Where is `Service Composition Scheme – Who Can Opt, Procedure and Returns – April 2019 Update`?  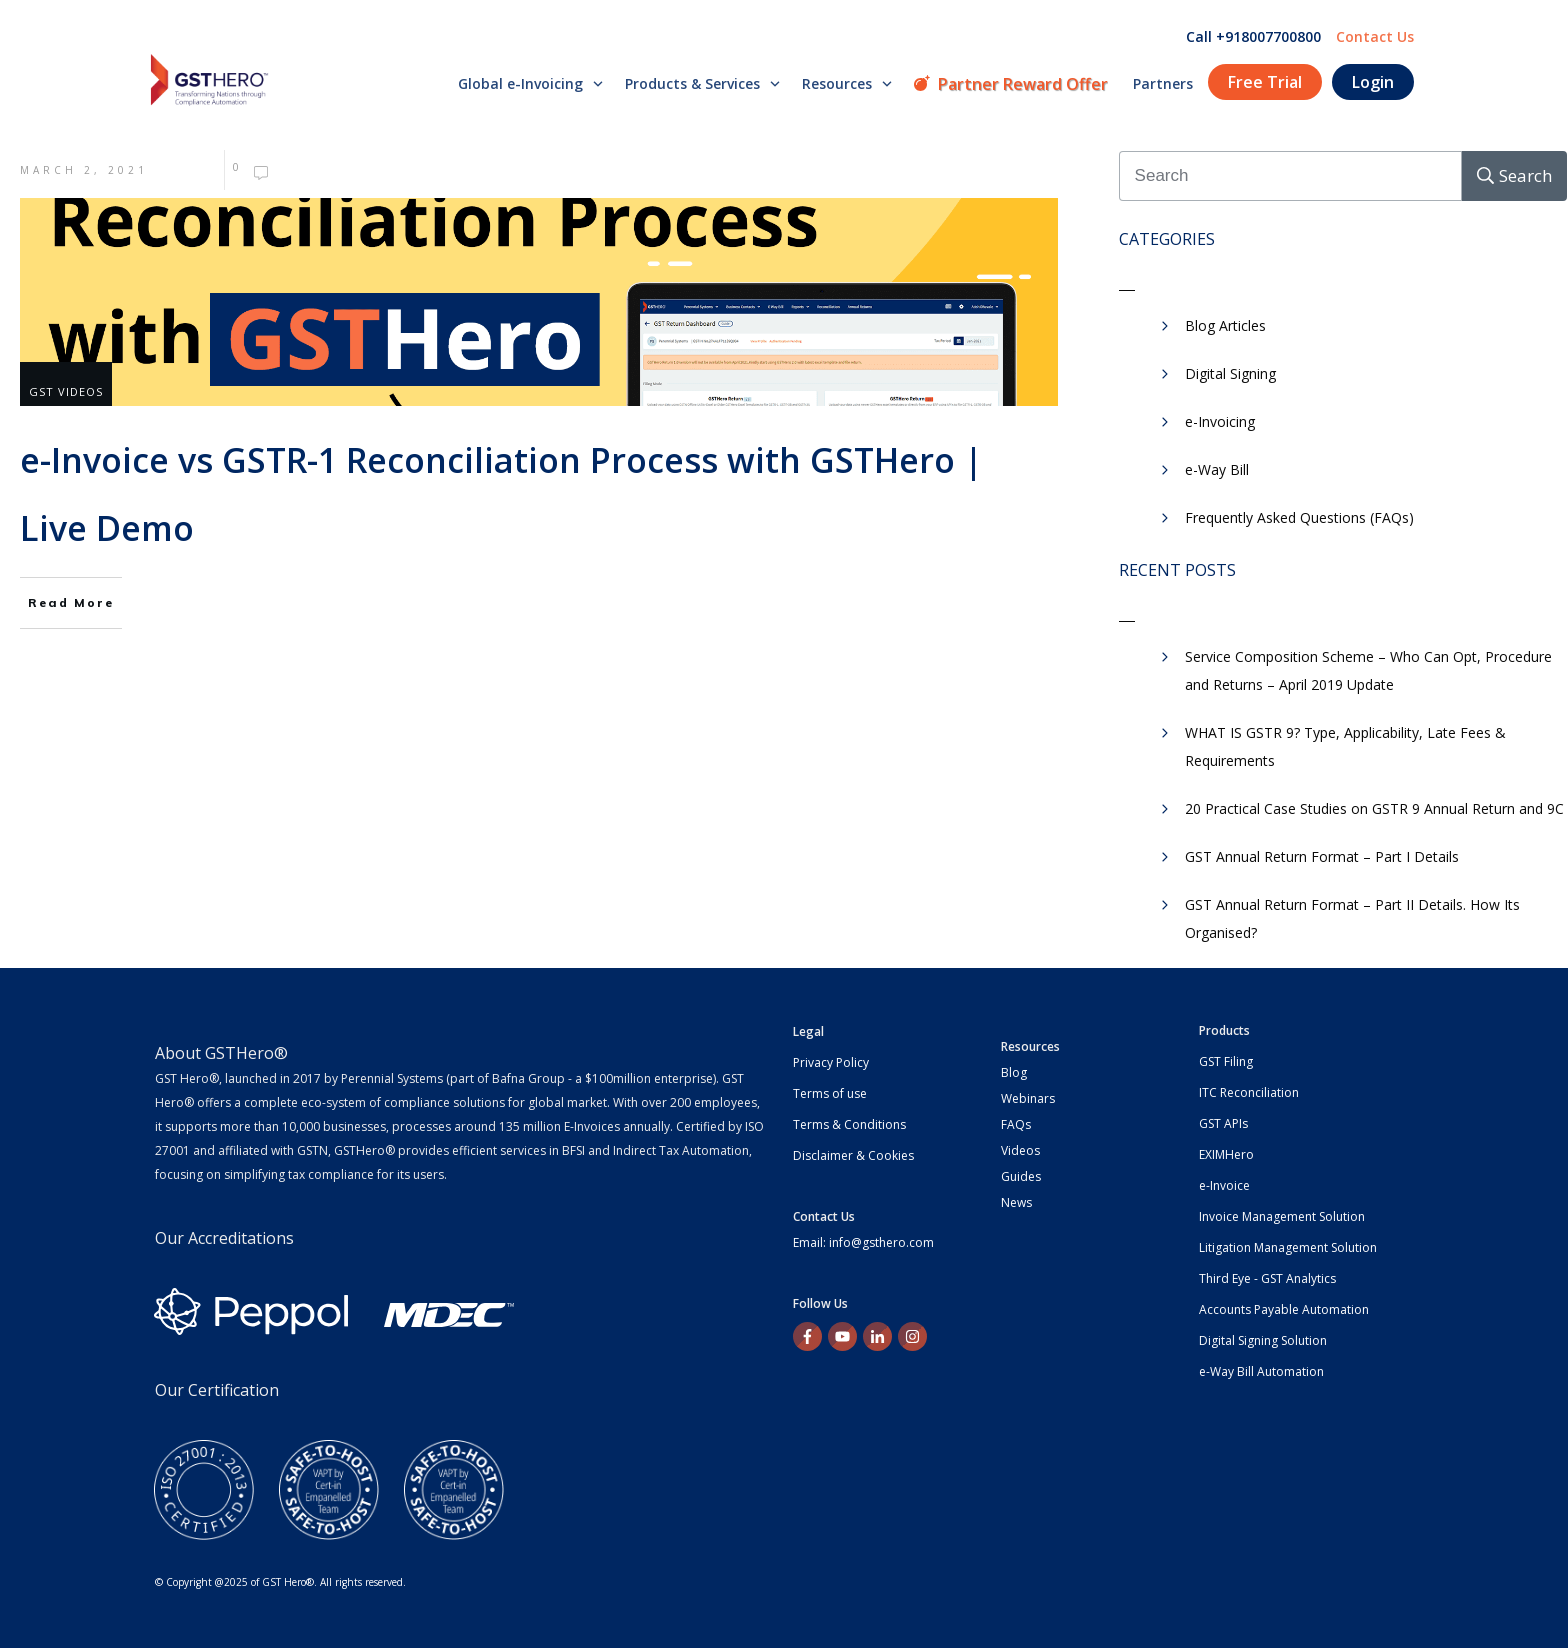
Service Composition Scheme – Who Can Opt, Procedure and Returns – April 2019 Update is located at coordinates (1368, 670).